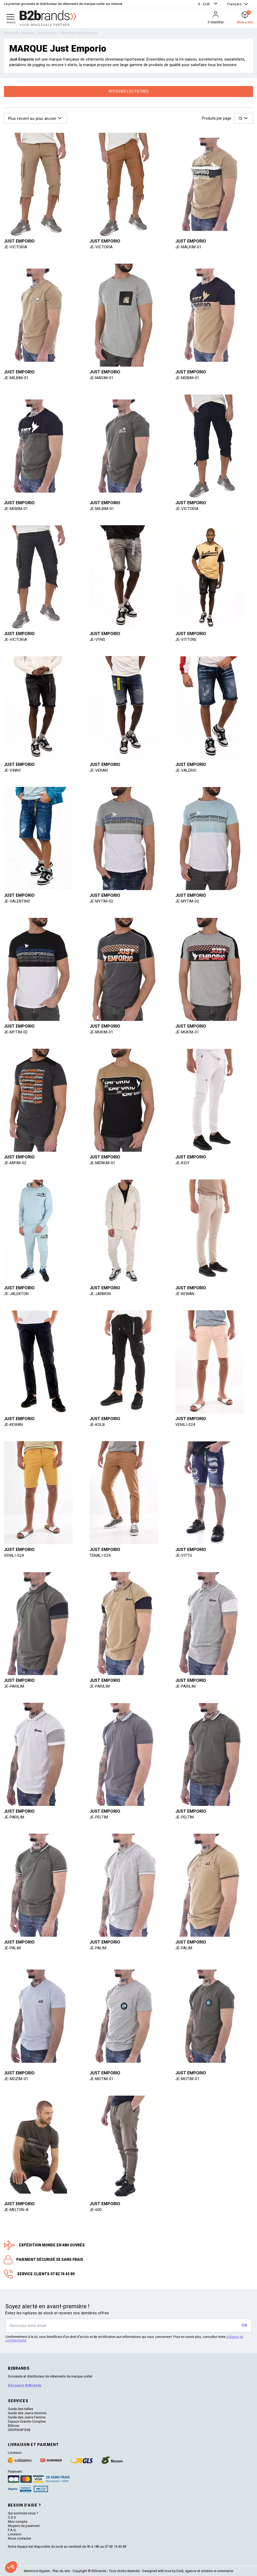 The image size is (257, 2576). What do you see at coordinates (17, 901) in the screenshot?
I see `JE-VALENTINO` at bounding box center [17, 901].